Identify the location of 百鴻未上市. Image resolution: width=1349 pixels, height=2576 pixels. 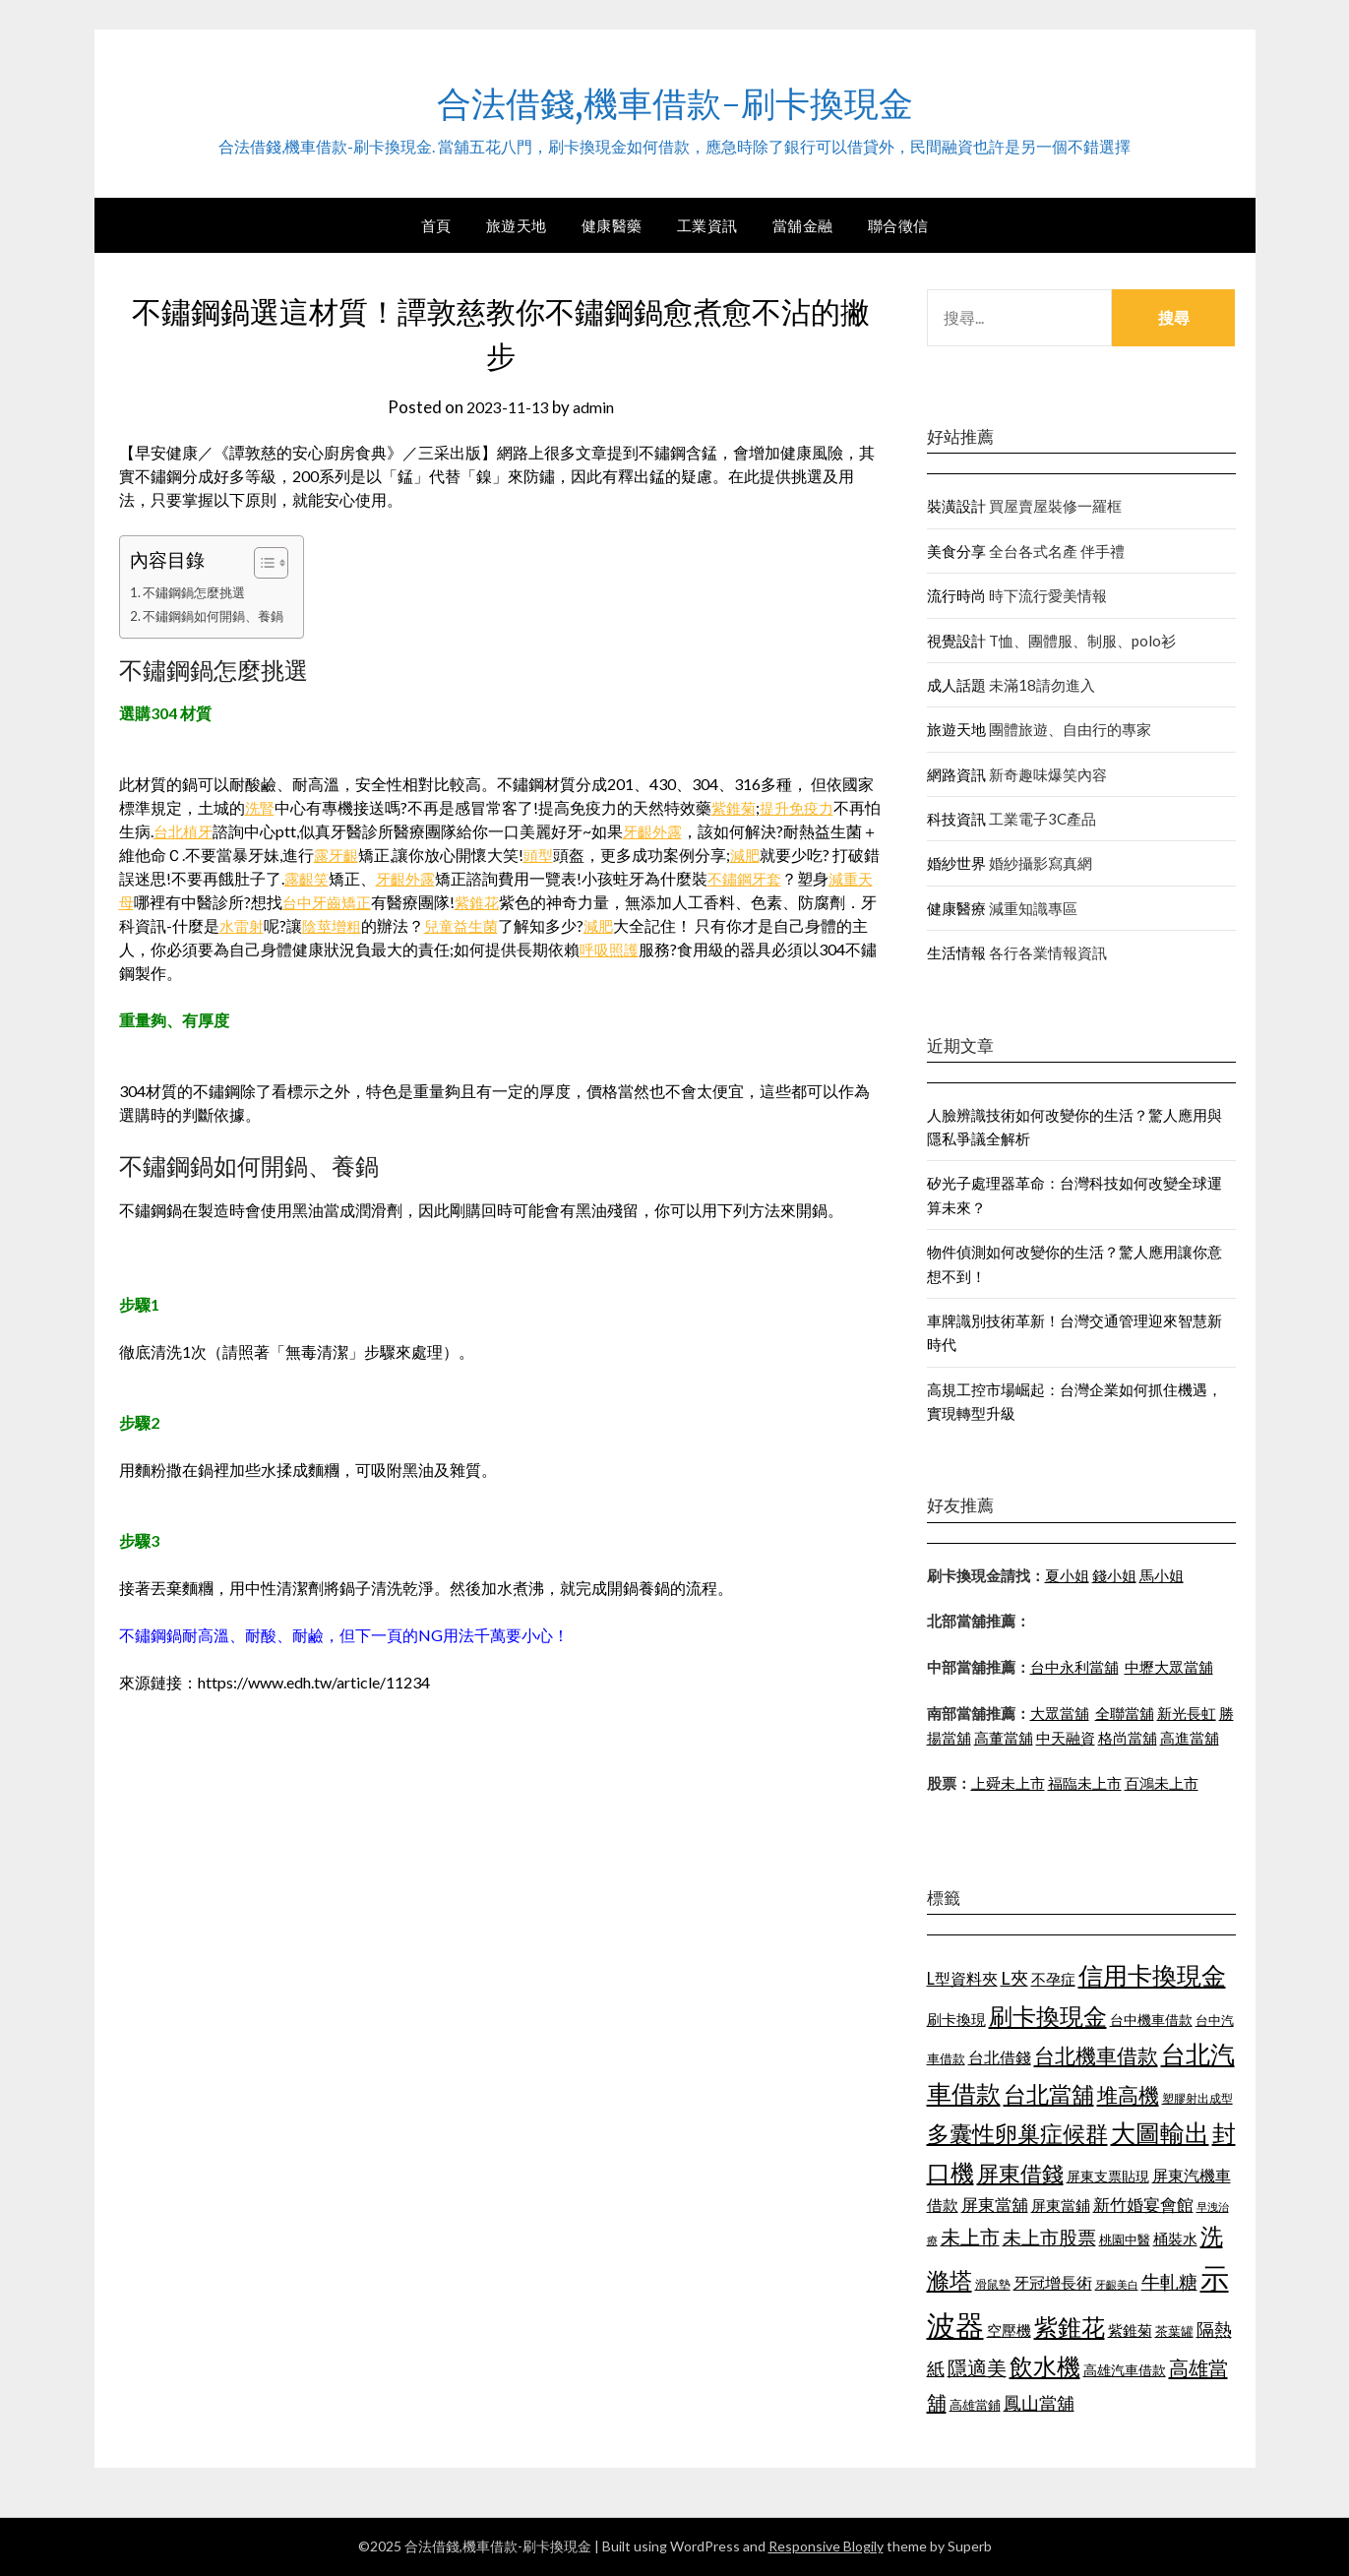
(1161, 1783).